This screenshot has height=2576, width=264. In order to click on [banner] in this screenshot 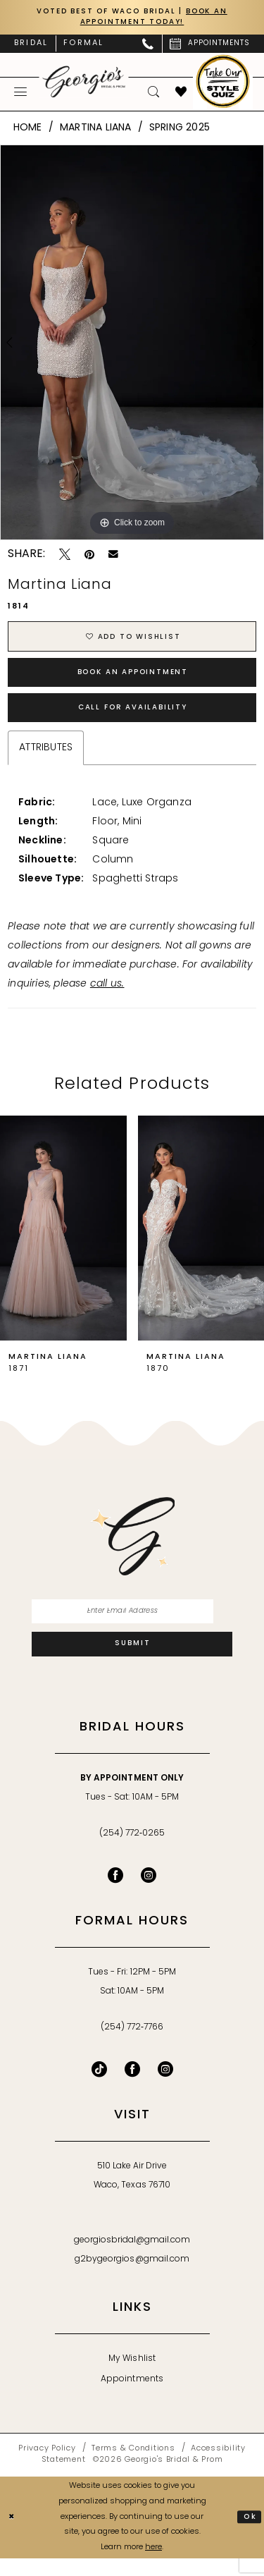, I will do `click(84, 83)`.